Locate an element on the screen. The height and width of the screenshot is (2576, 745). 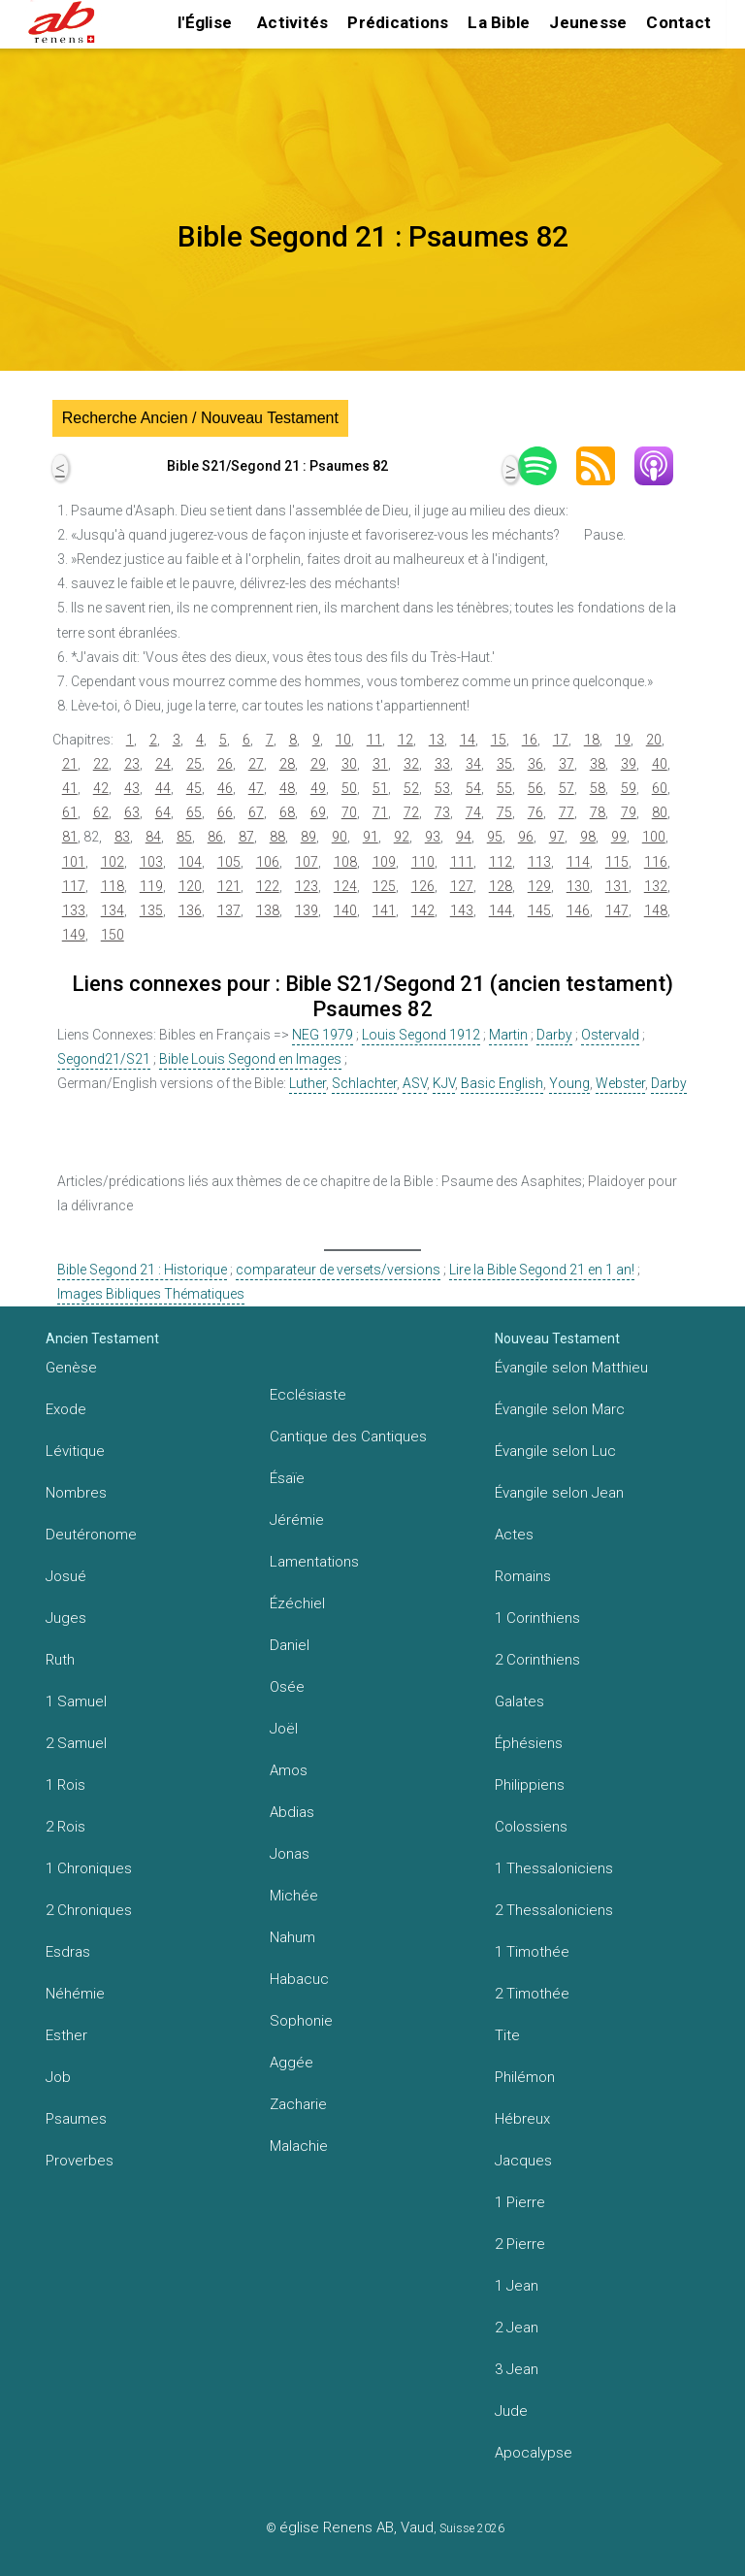
93 is located at coordinates (432, 836).